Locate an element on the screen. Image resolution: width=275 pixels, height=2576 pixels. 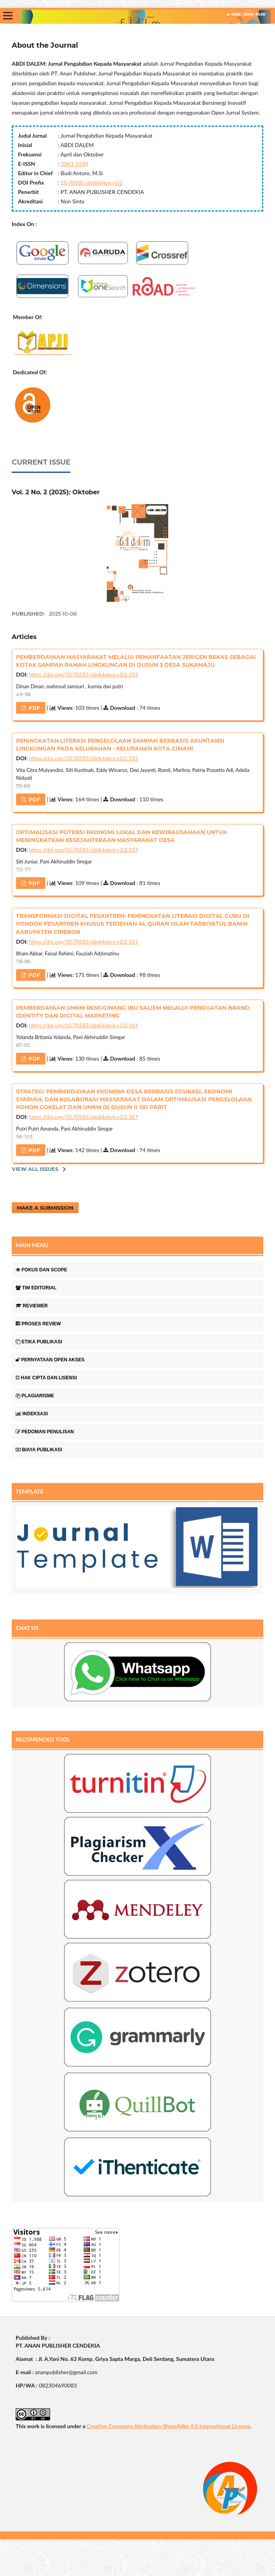
PLAGIARISME is located at coordinates (35, 1395).